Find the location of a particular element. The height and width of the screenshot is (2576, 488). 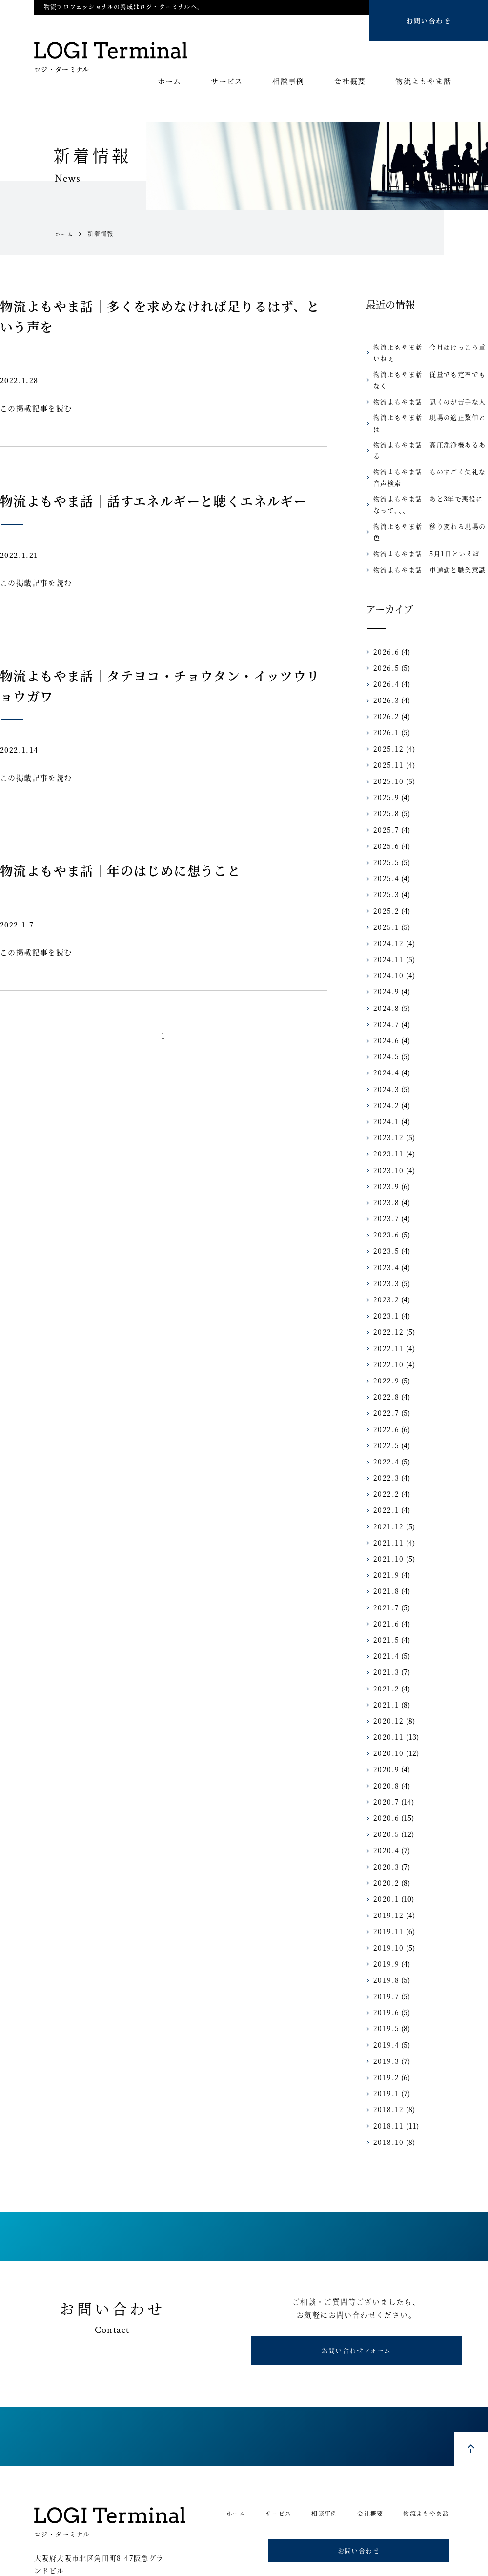

2022.3 is located at coordinates (384, 1434).